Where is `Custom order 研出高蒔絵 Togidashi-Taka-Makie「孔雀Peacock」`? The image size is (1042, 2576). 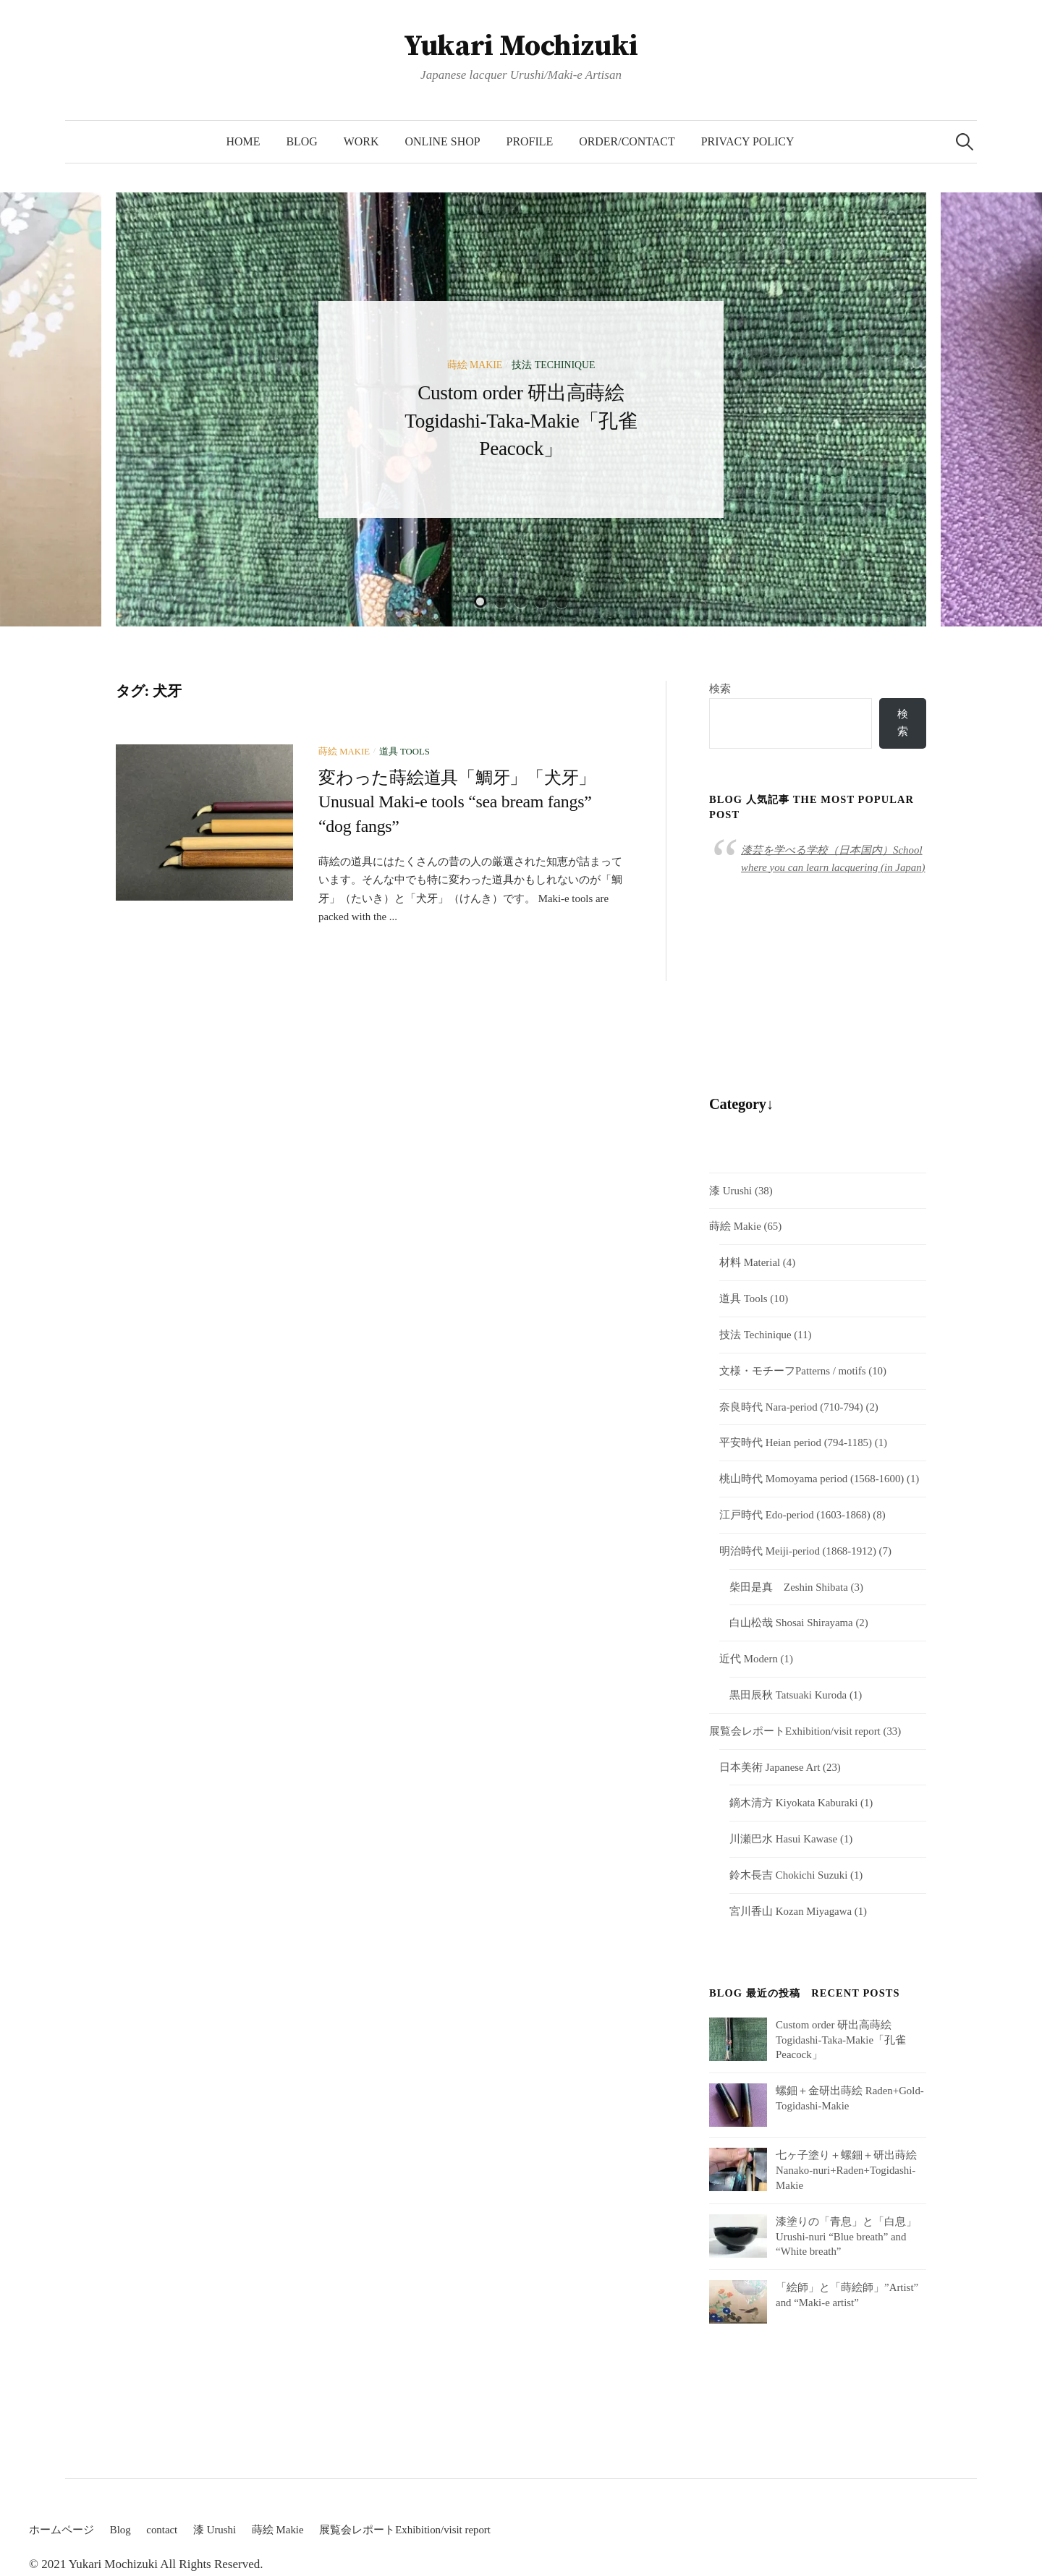
Custom order 研出高蒔絵 Togidashi-Taka-Makie「孔雀Peacock」 is located at coordinates (521, 420).